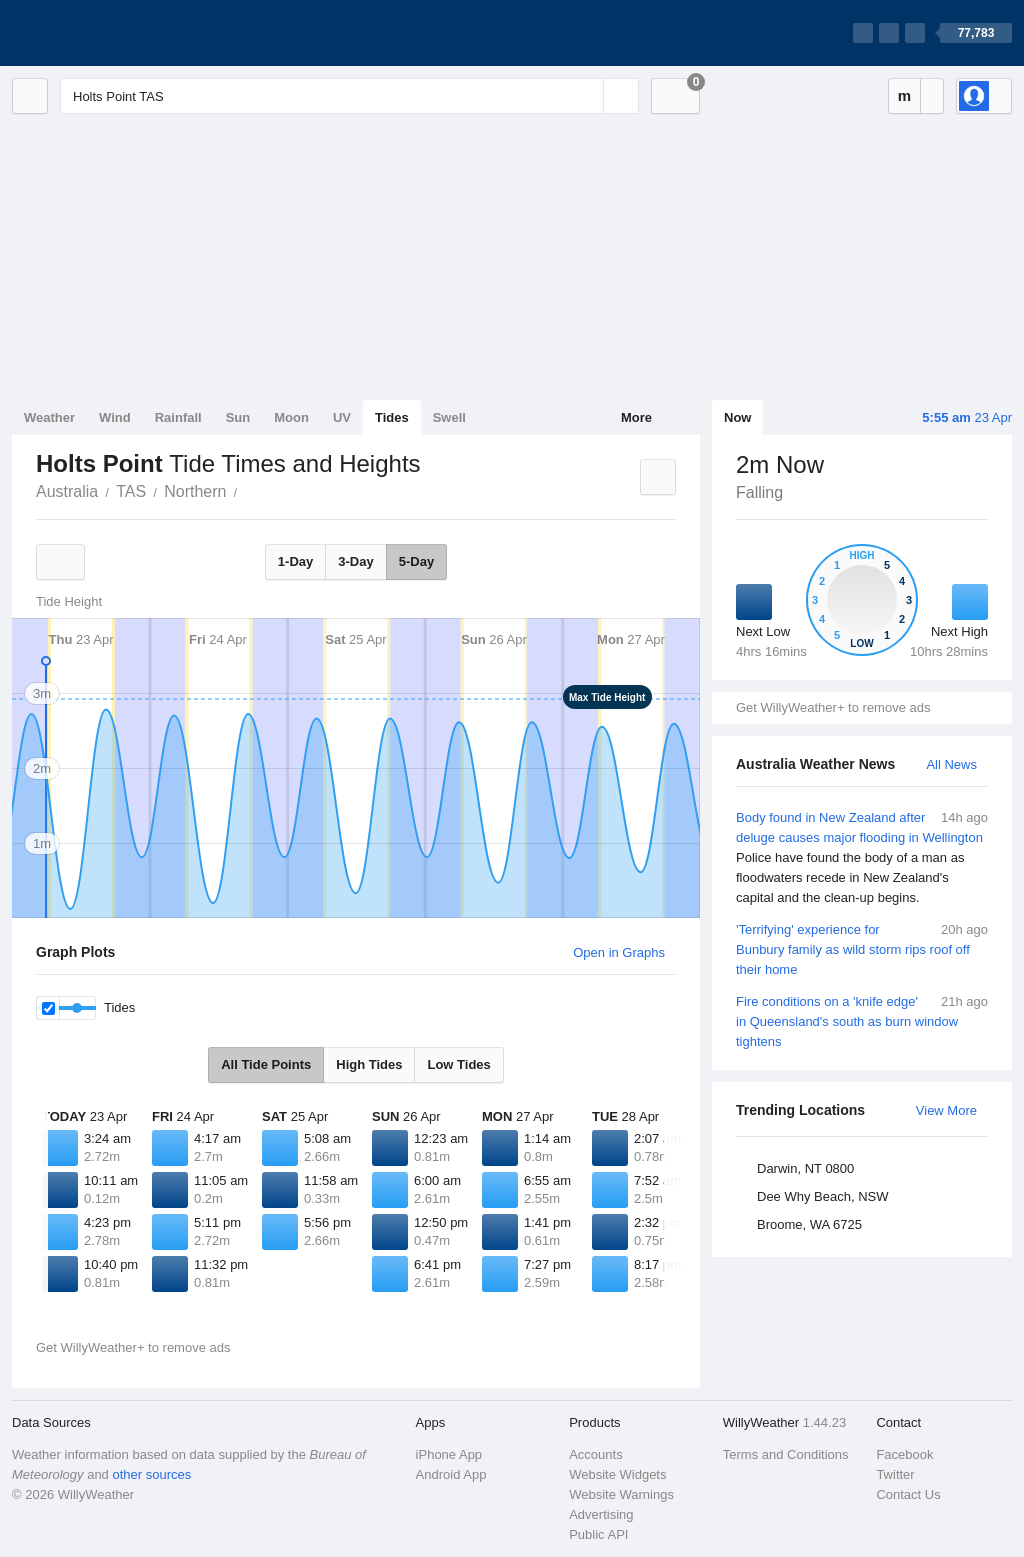 The height and width of the screenshot is (1557, 1024). I want to click on Low Tides, so click(458, 1064).